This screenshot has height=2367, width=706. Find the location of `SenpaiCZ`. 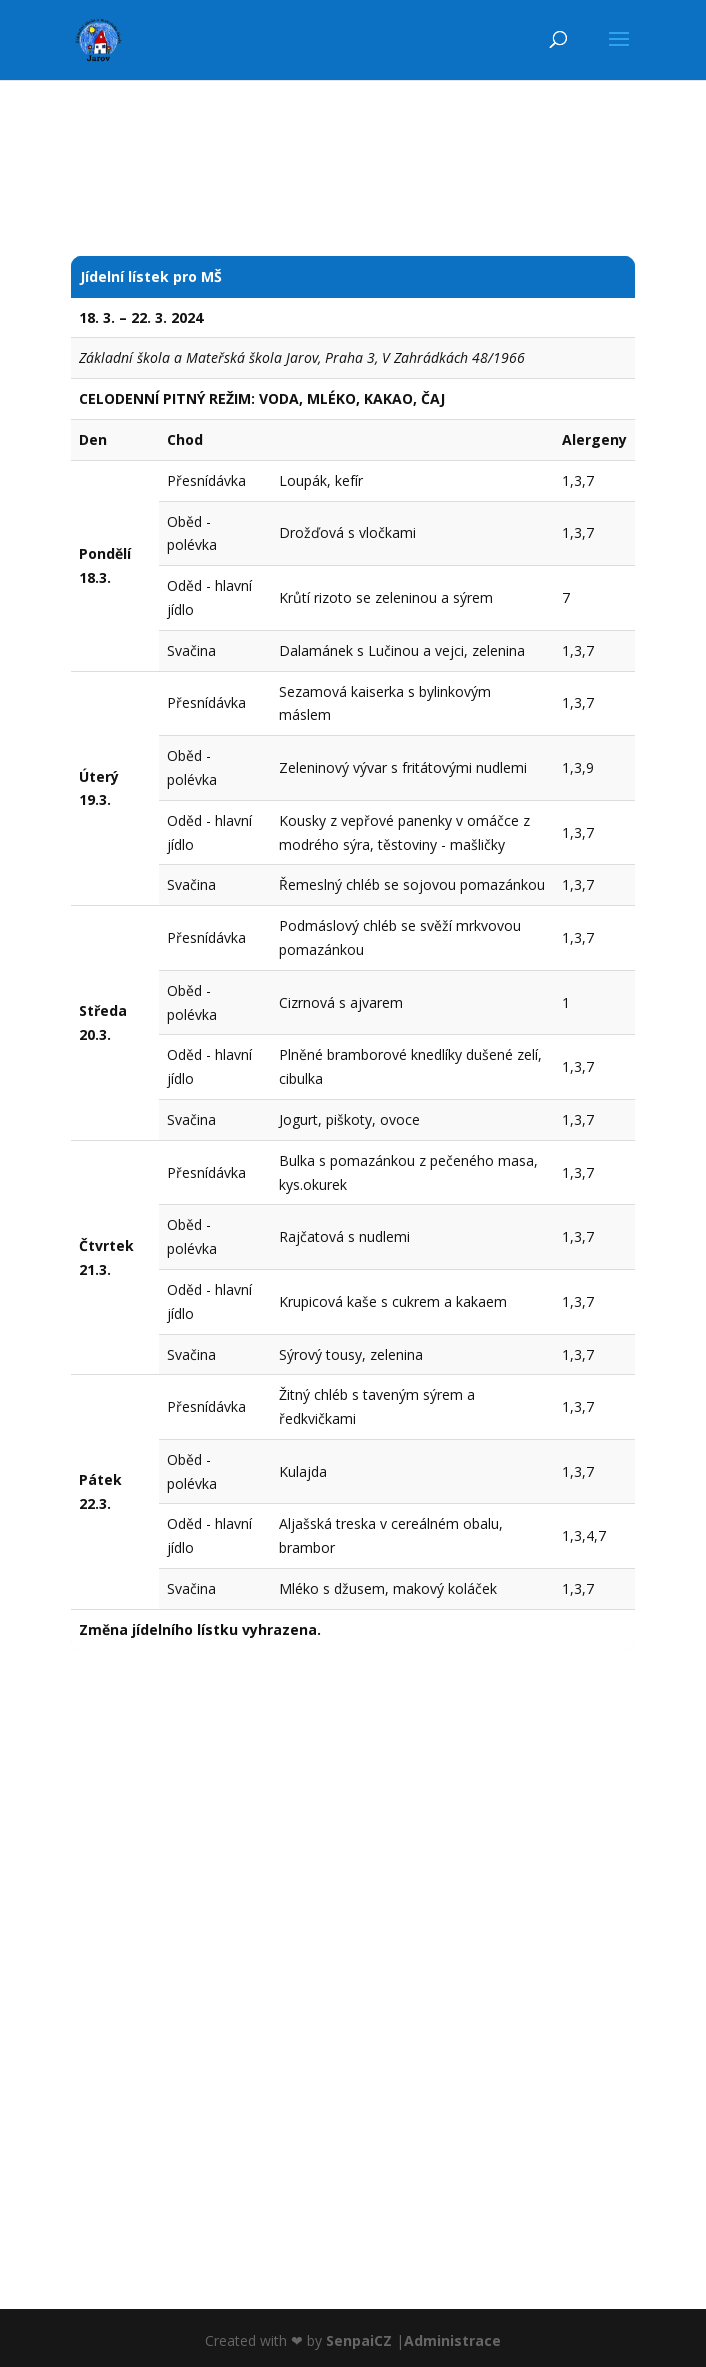

SenpaiCZ is located at coordinates (359, 2340).